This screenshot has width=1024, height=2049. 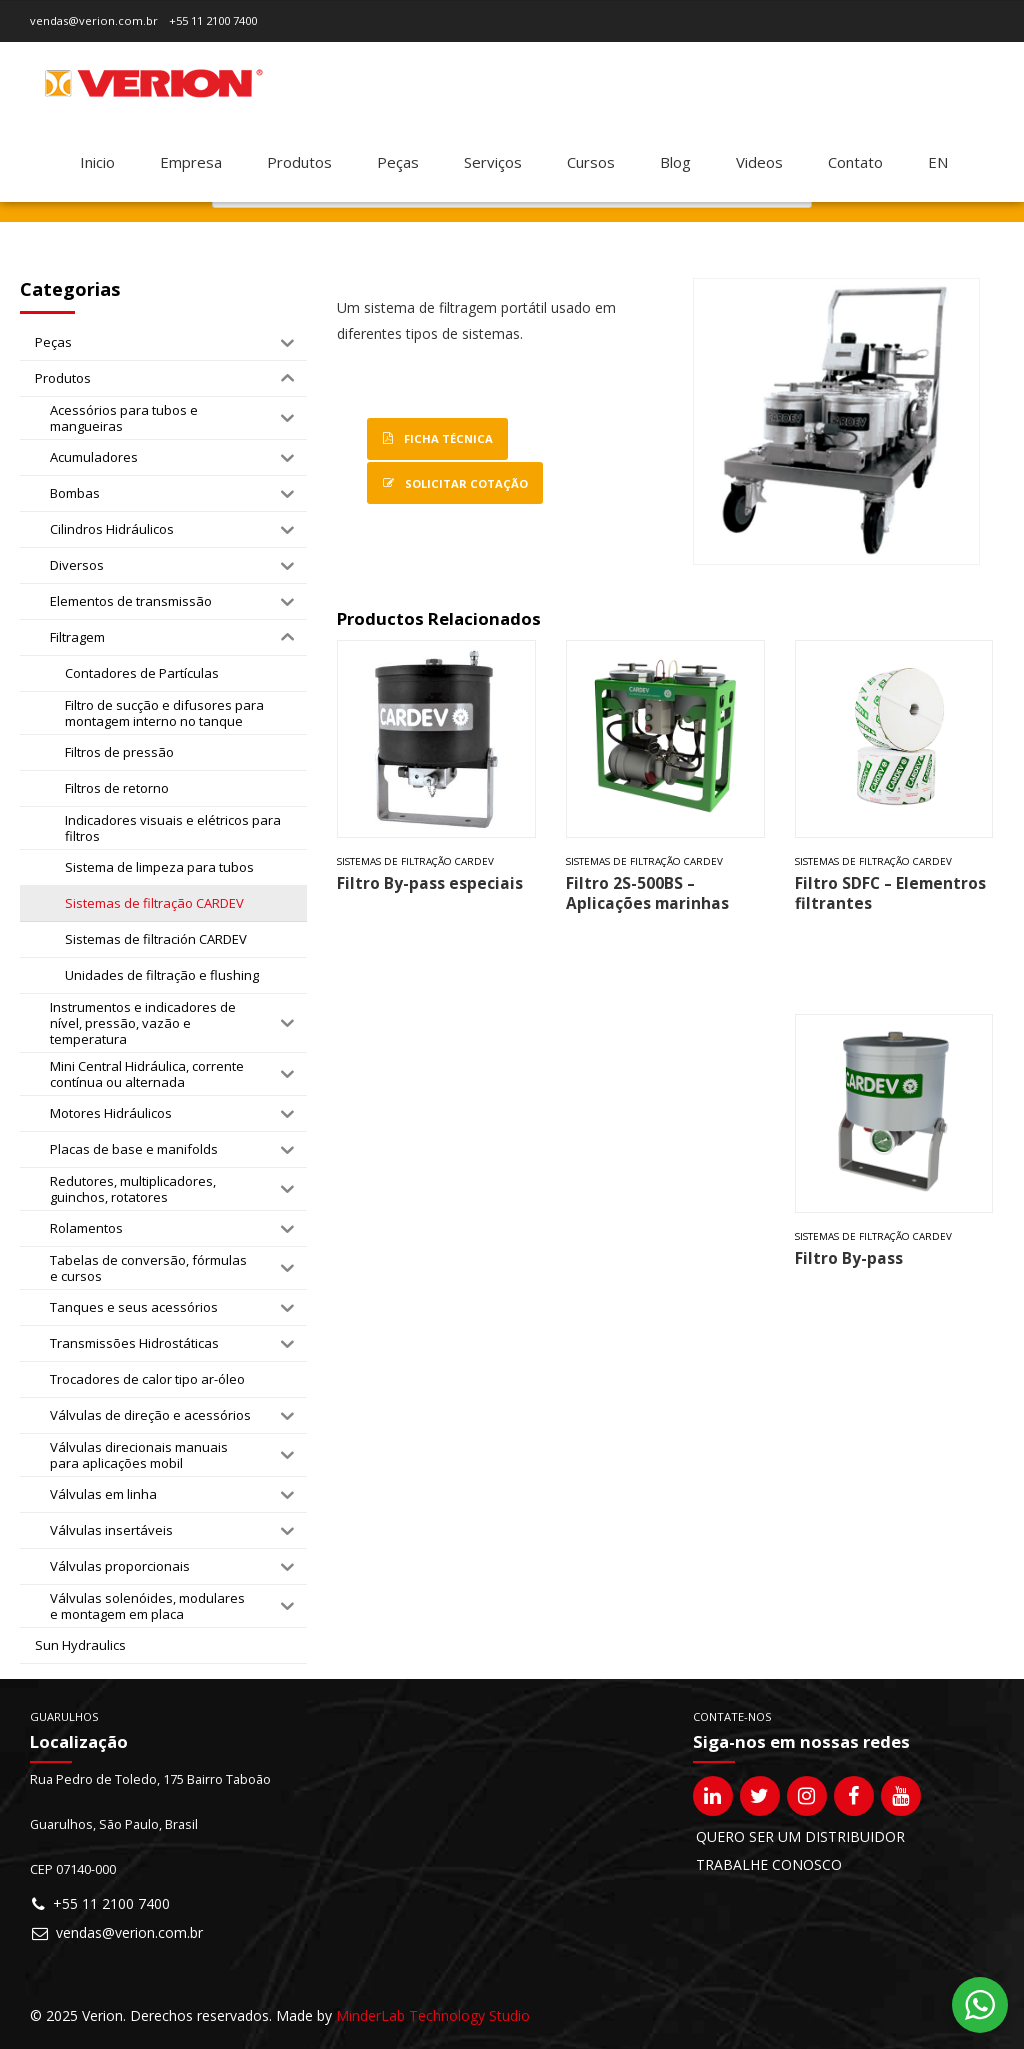 What do you see at coordinates (647, 893) in the screenshot?
I see `Filtro 2S-500BS – Aplicações marinhas` at bounding box center [647, 893].